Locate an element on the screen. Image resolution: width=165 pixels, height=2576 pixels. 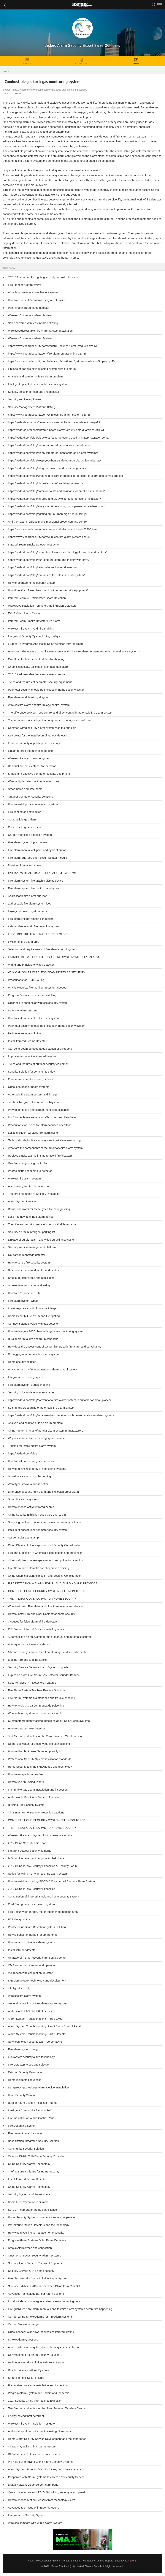
How to install and debug FC-7448 Commercial Security Alarm System is located at coordinates (51, 1881).